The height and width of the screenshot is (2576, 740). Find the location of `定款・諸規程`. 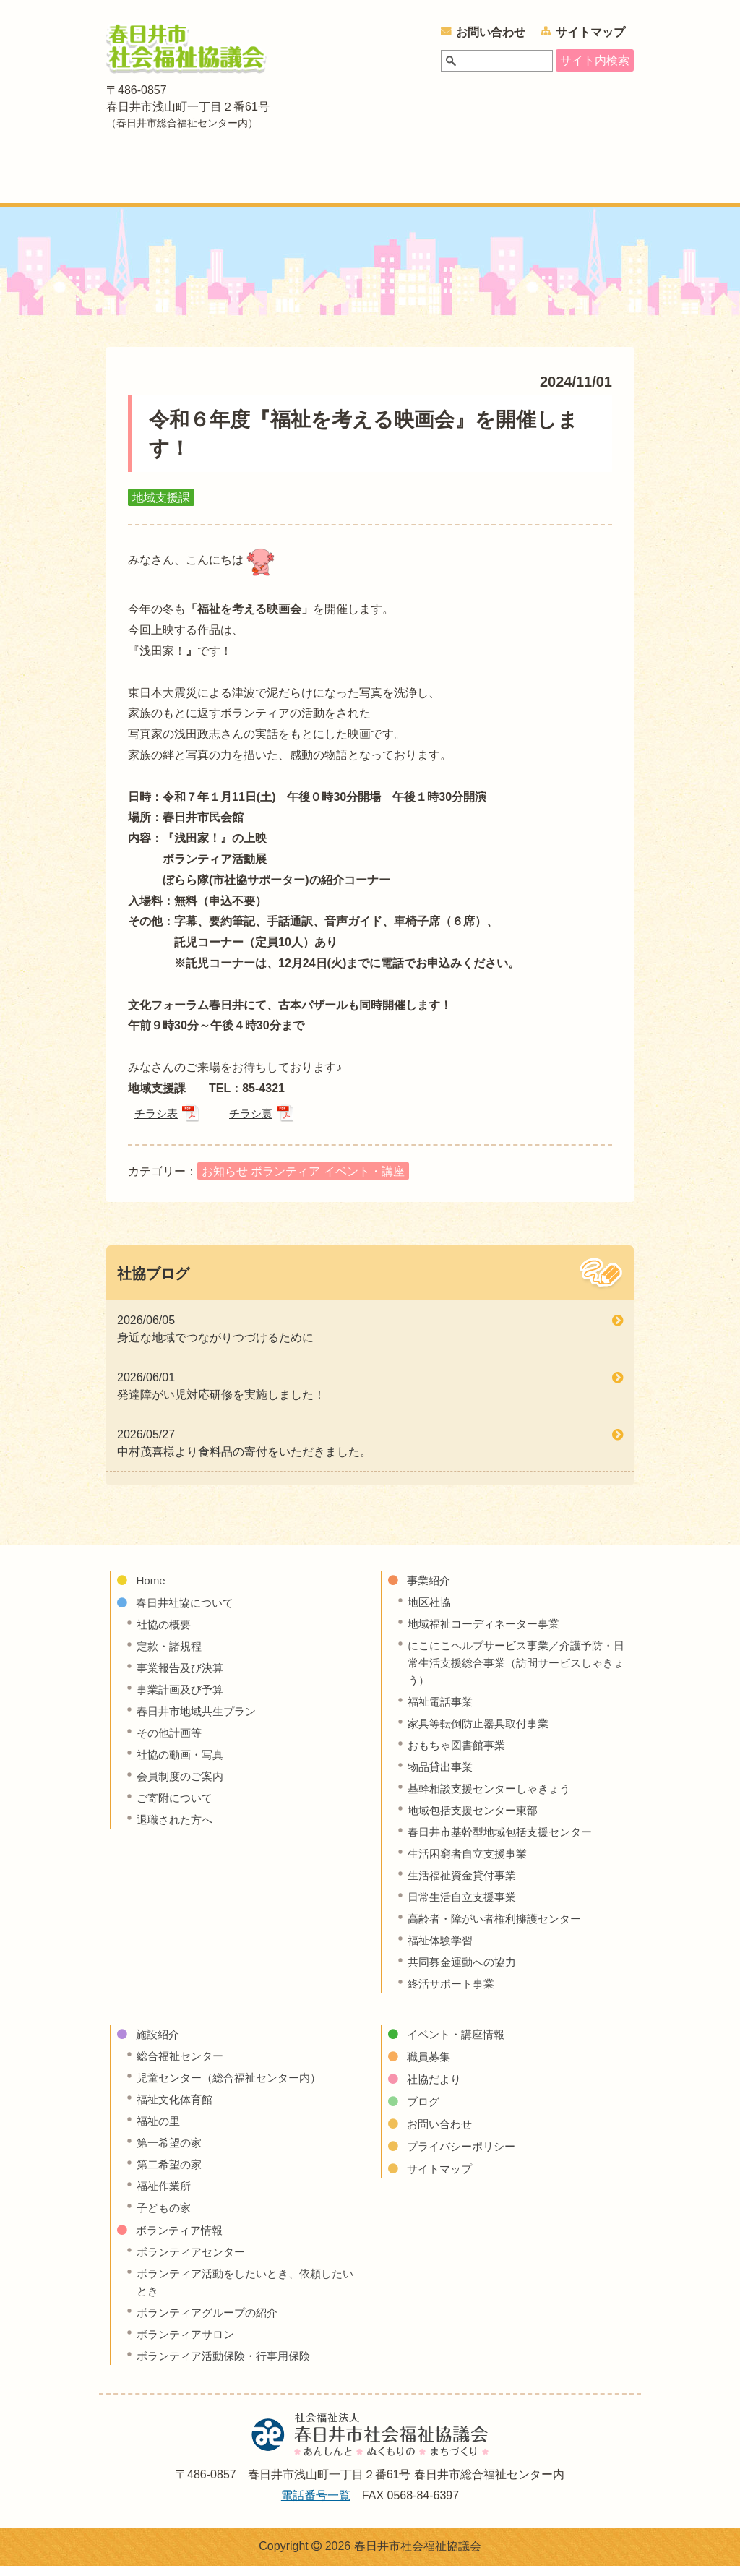

定款・諸規程 is located at coordinates (171, 1655).